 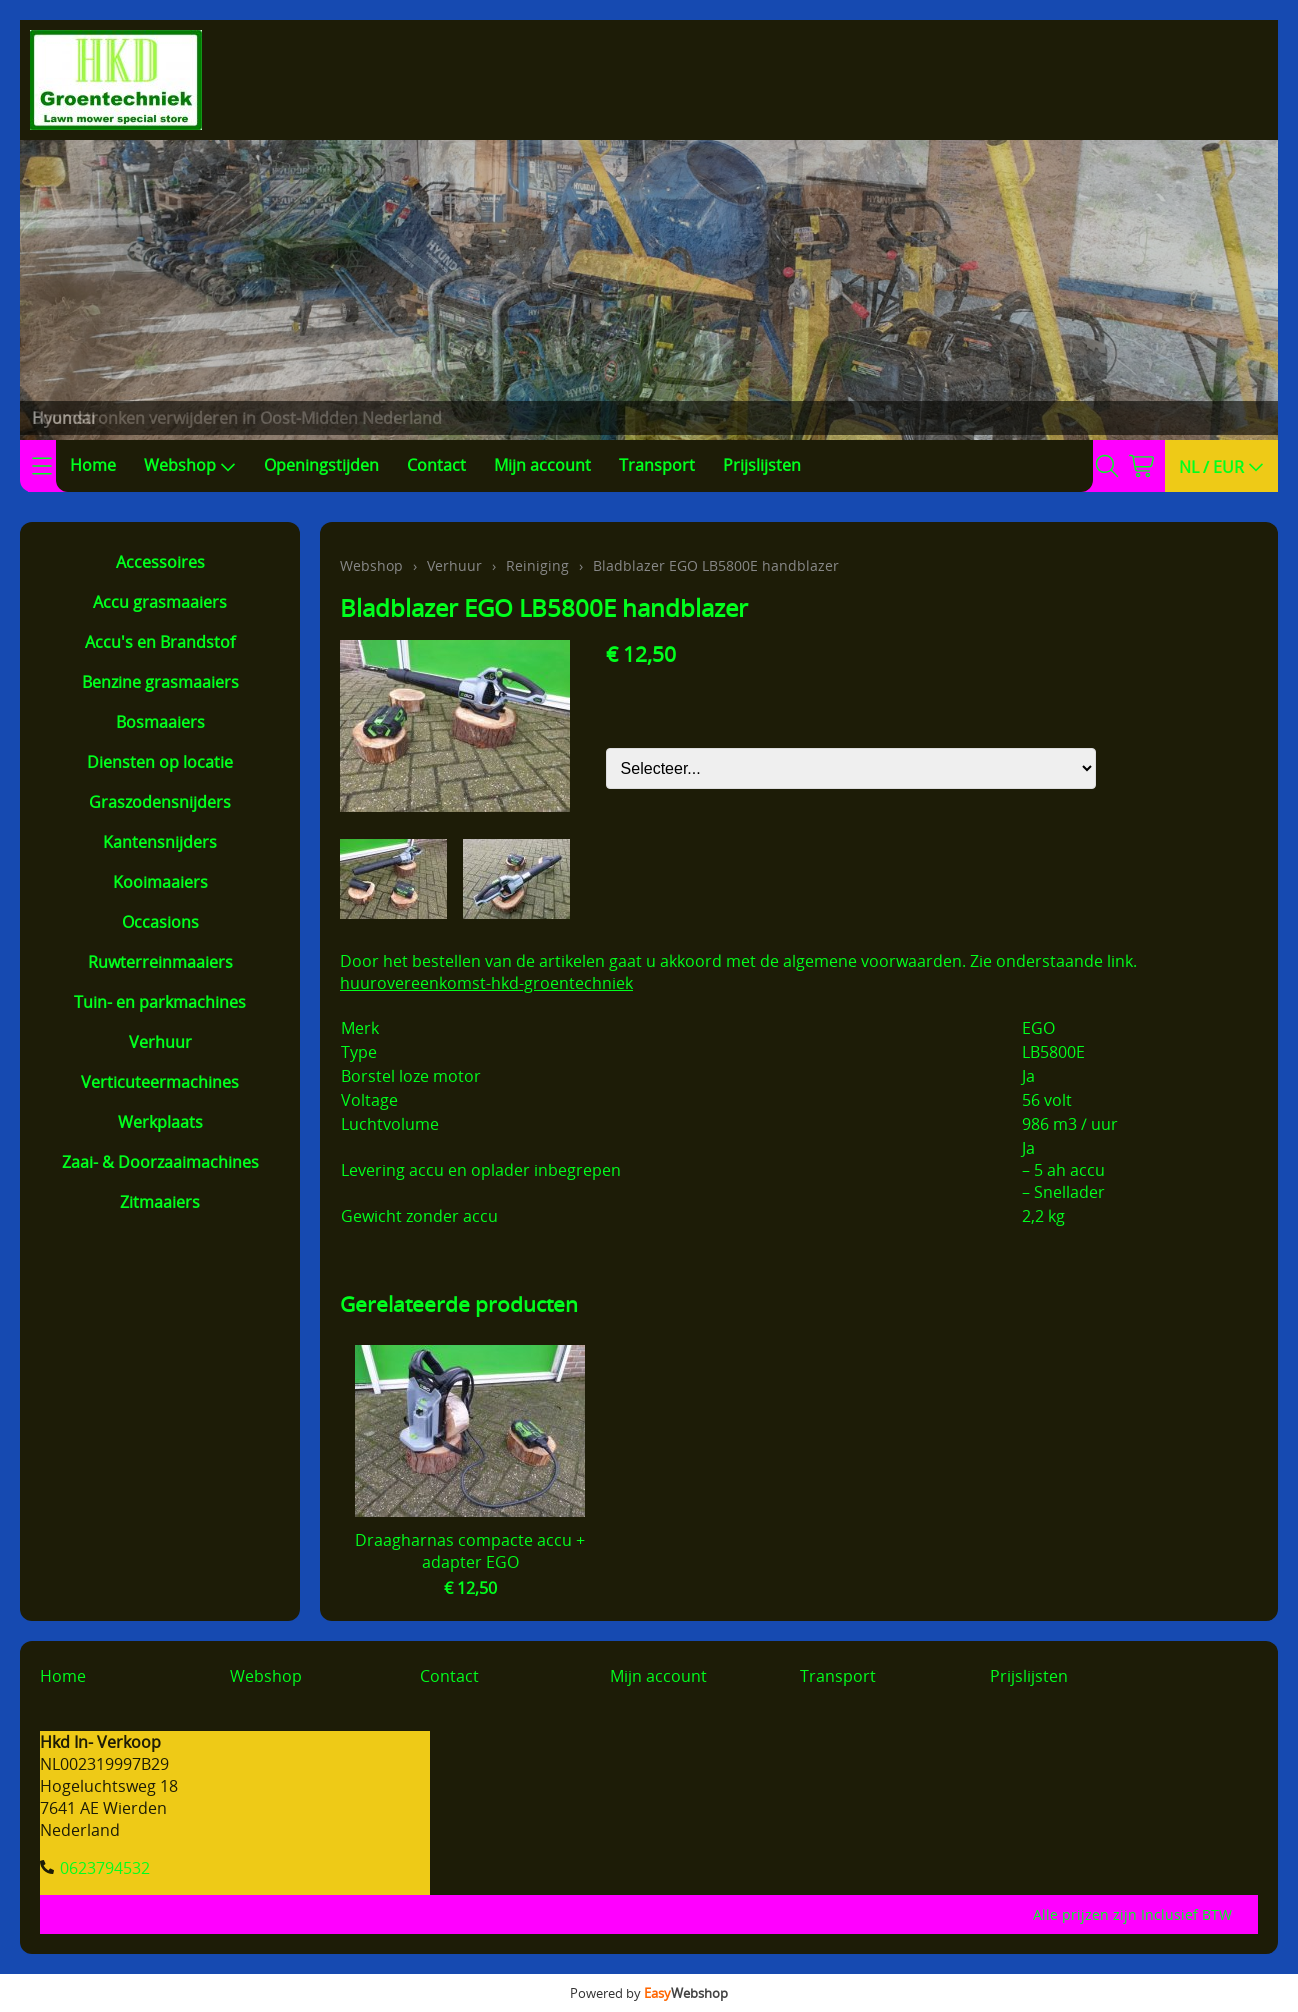 What do you see at coordinates (160, 1082) in the screenshot?
I see `Verticuteermachines` at bounding box center [160, 1082].